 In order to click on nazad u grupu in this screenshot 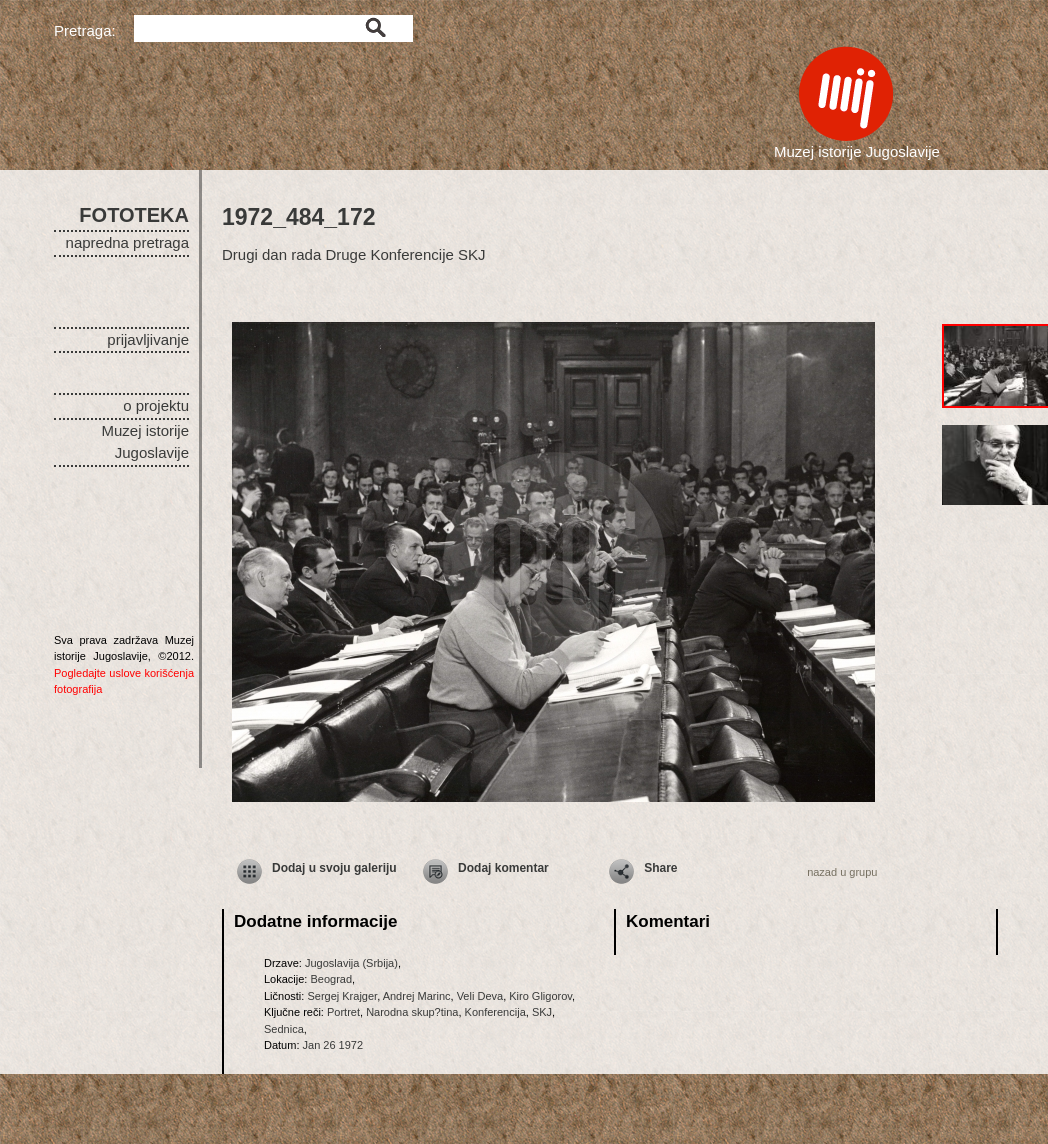, I will do `click(842, 872)`.